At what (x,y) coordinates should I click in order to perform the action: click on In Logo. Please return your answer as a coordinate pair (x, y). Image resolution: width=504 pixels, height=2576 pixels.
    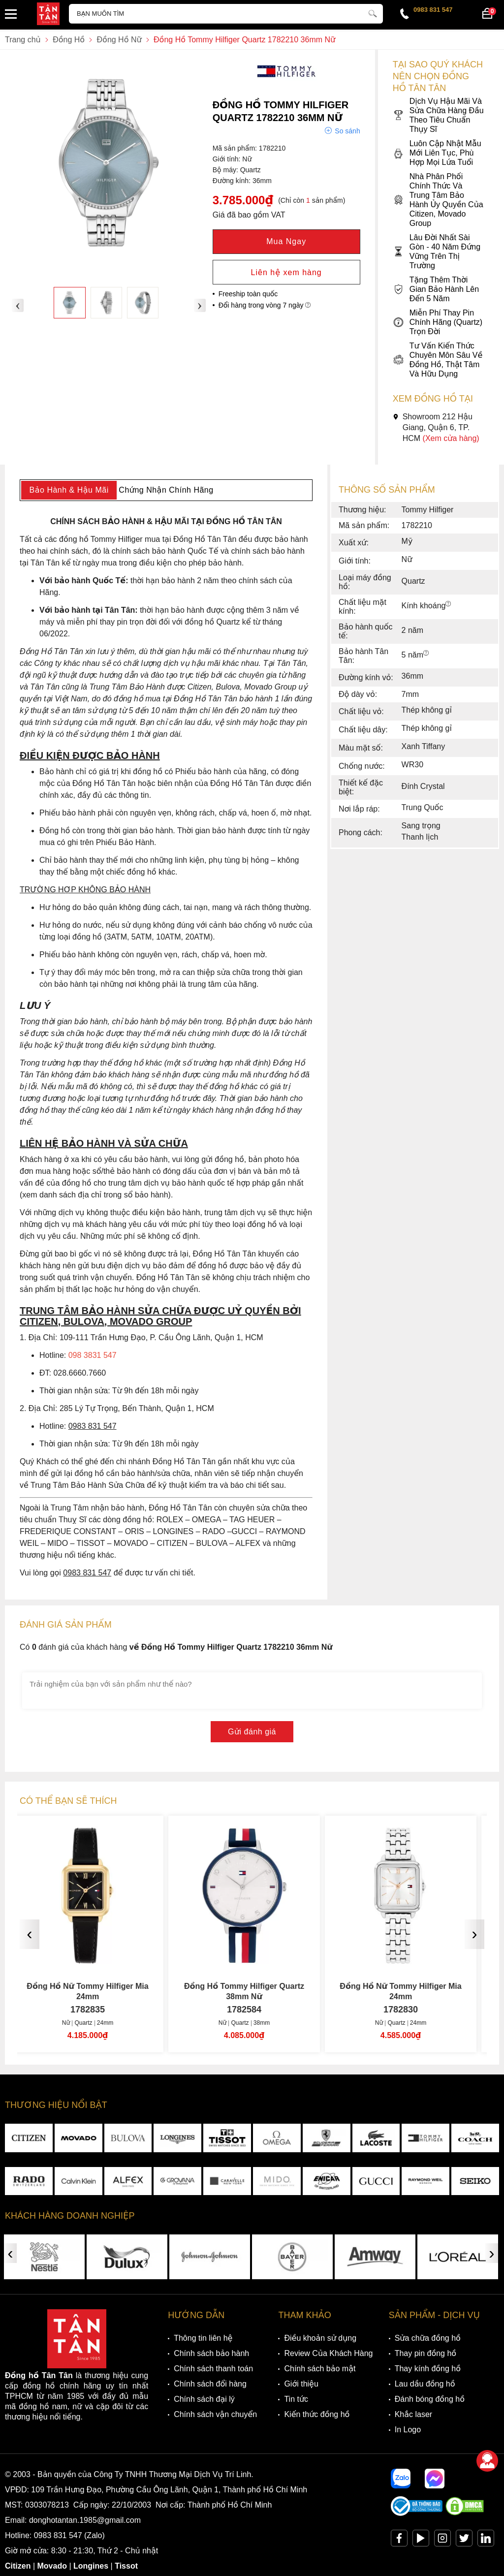
    Looking at the image, I should click on (408, 2429).